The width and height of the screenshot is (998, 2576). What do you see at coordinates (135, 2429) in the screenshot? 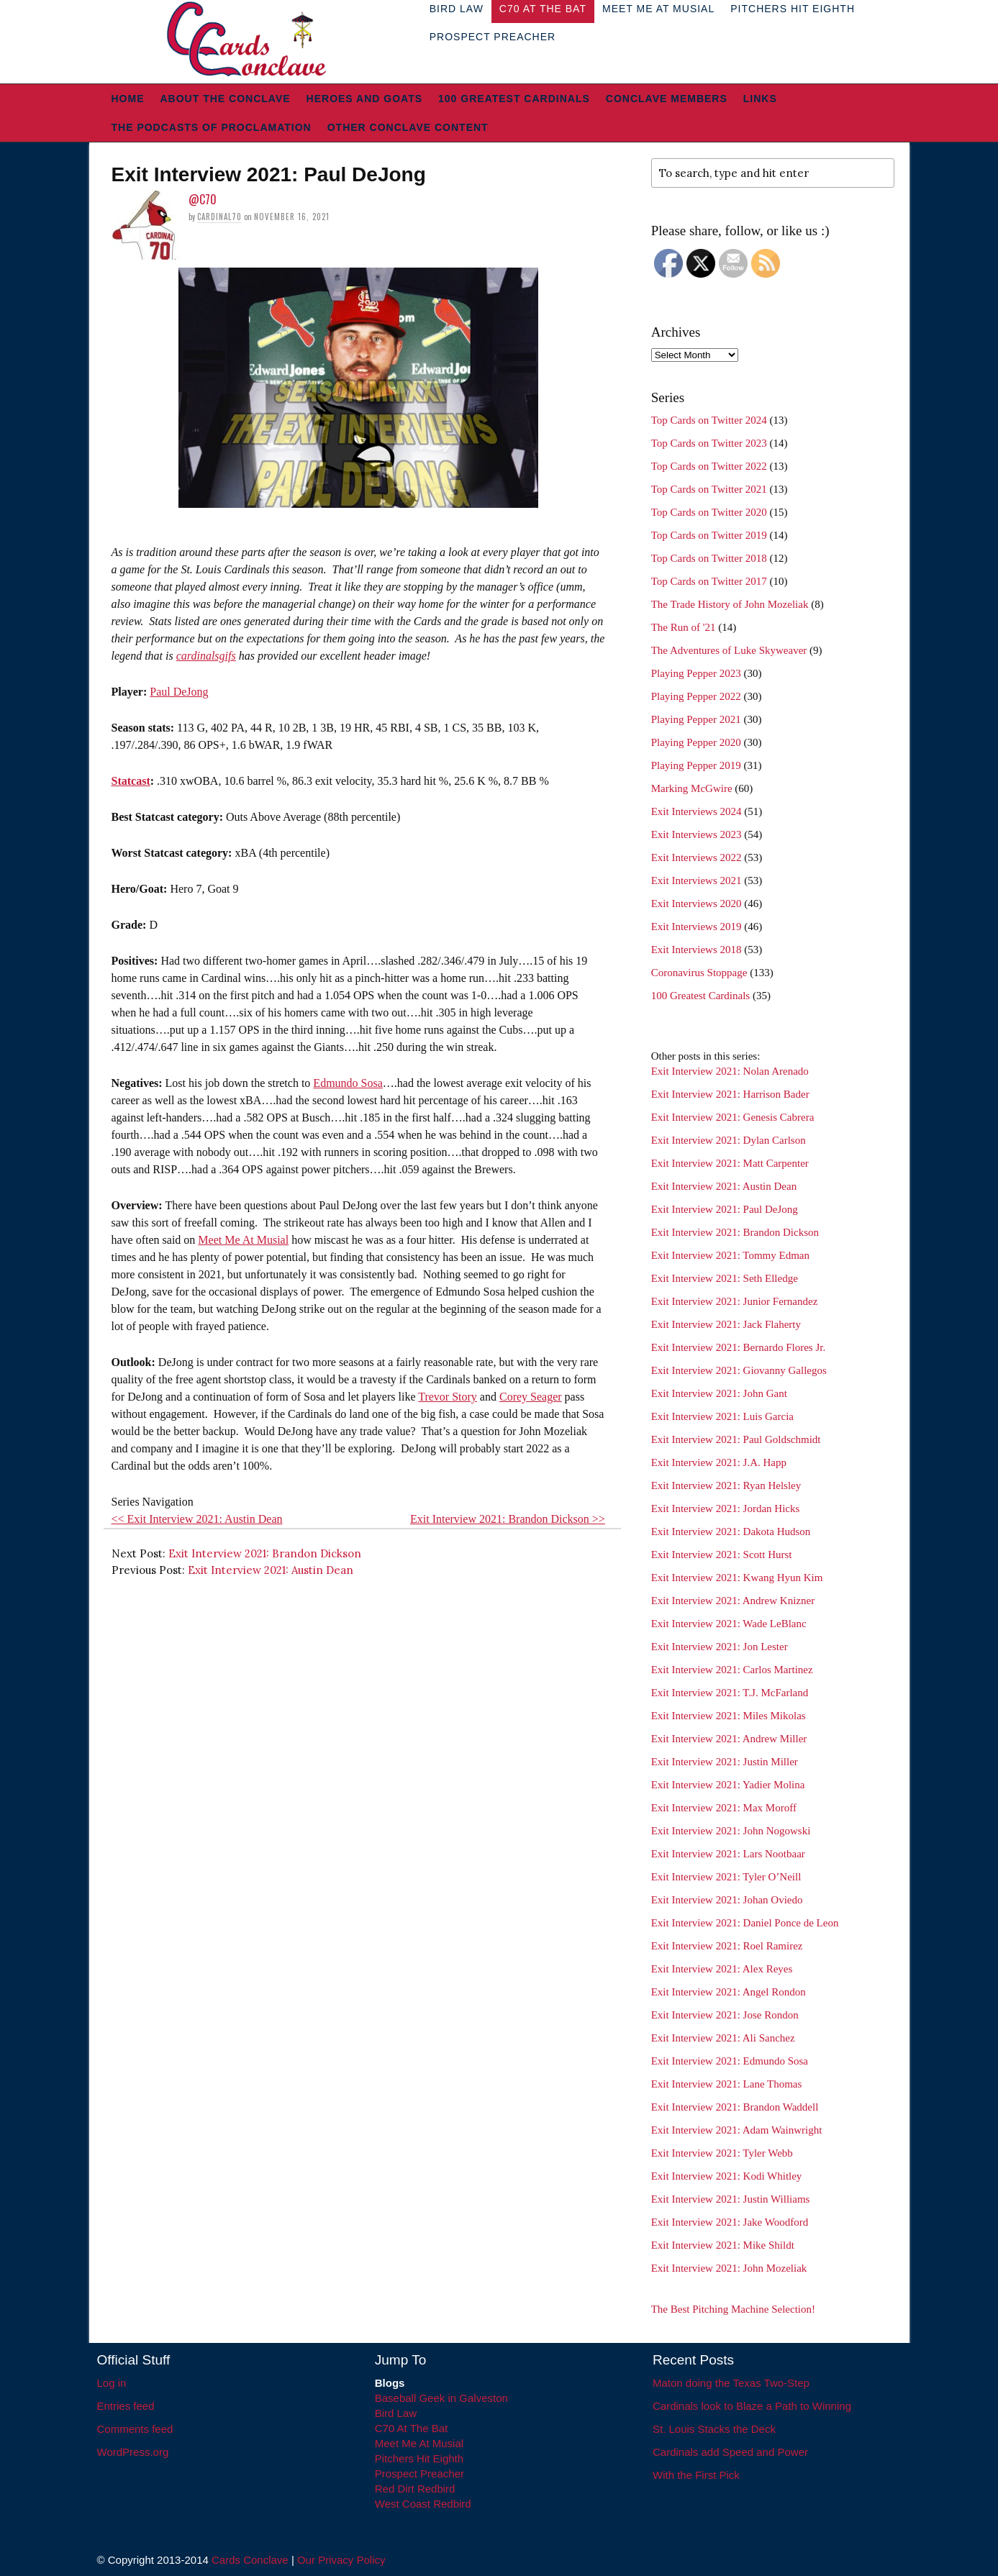
I see `Comments feed` at bounding box center [135, 2429].